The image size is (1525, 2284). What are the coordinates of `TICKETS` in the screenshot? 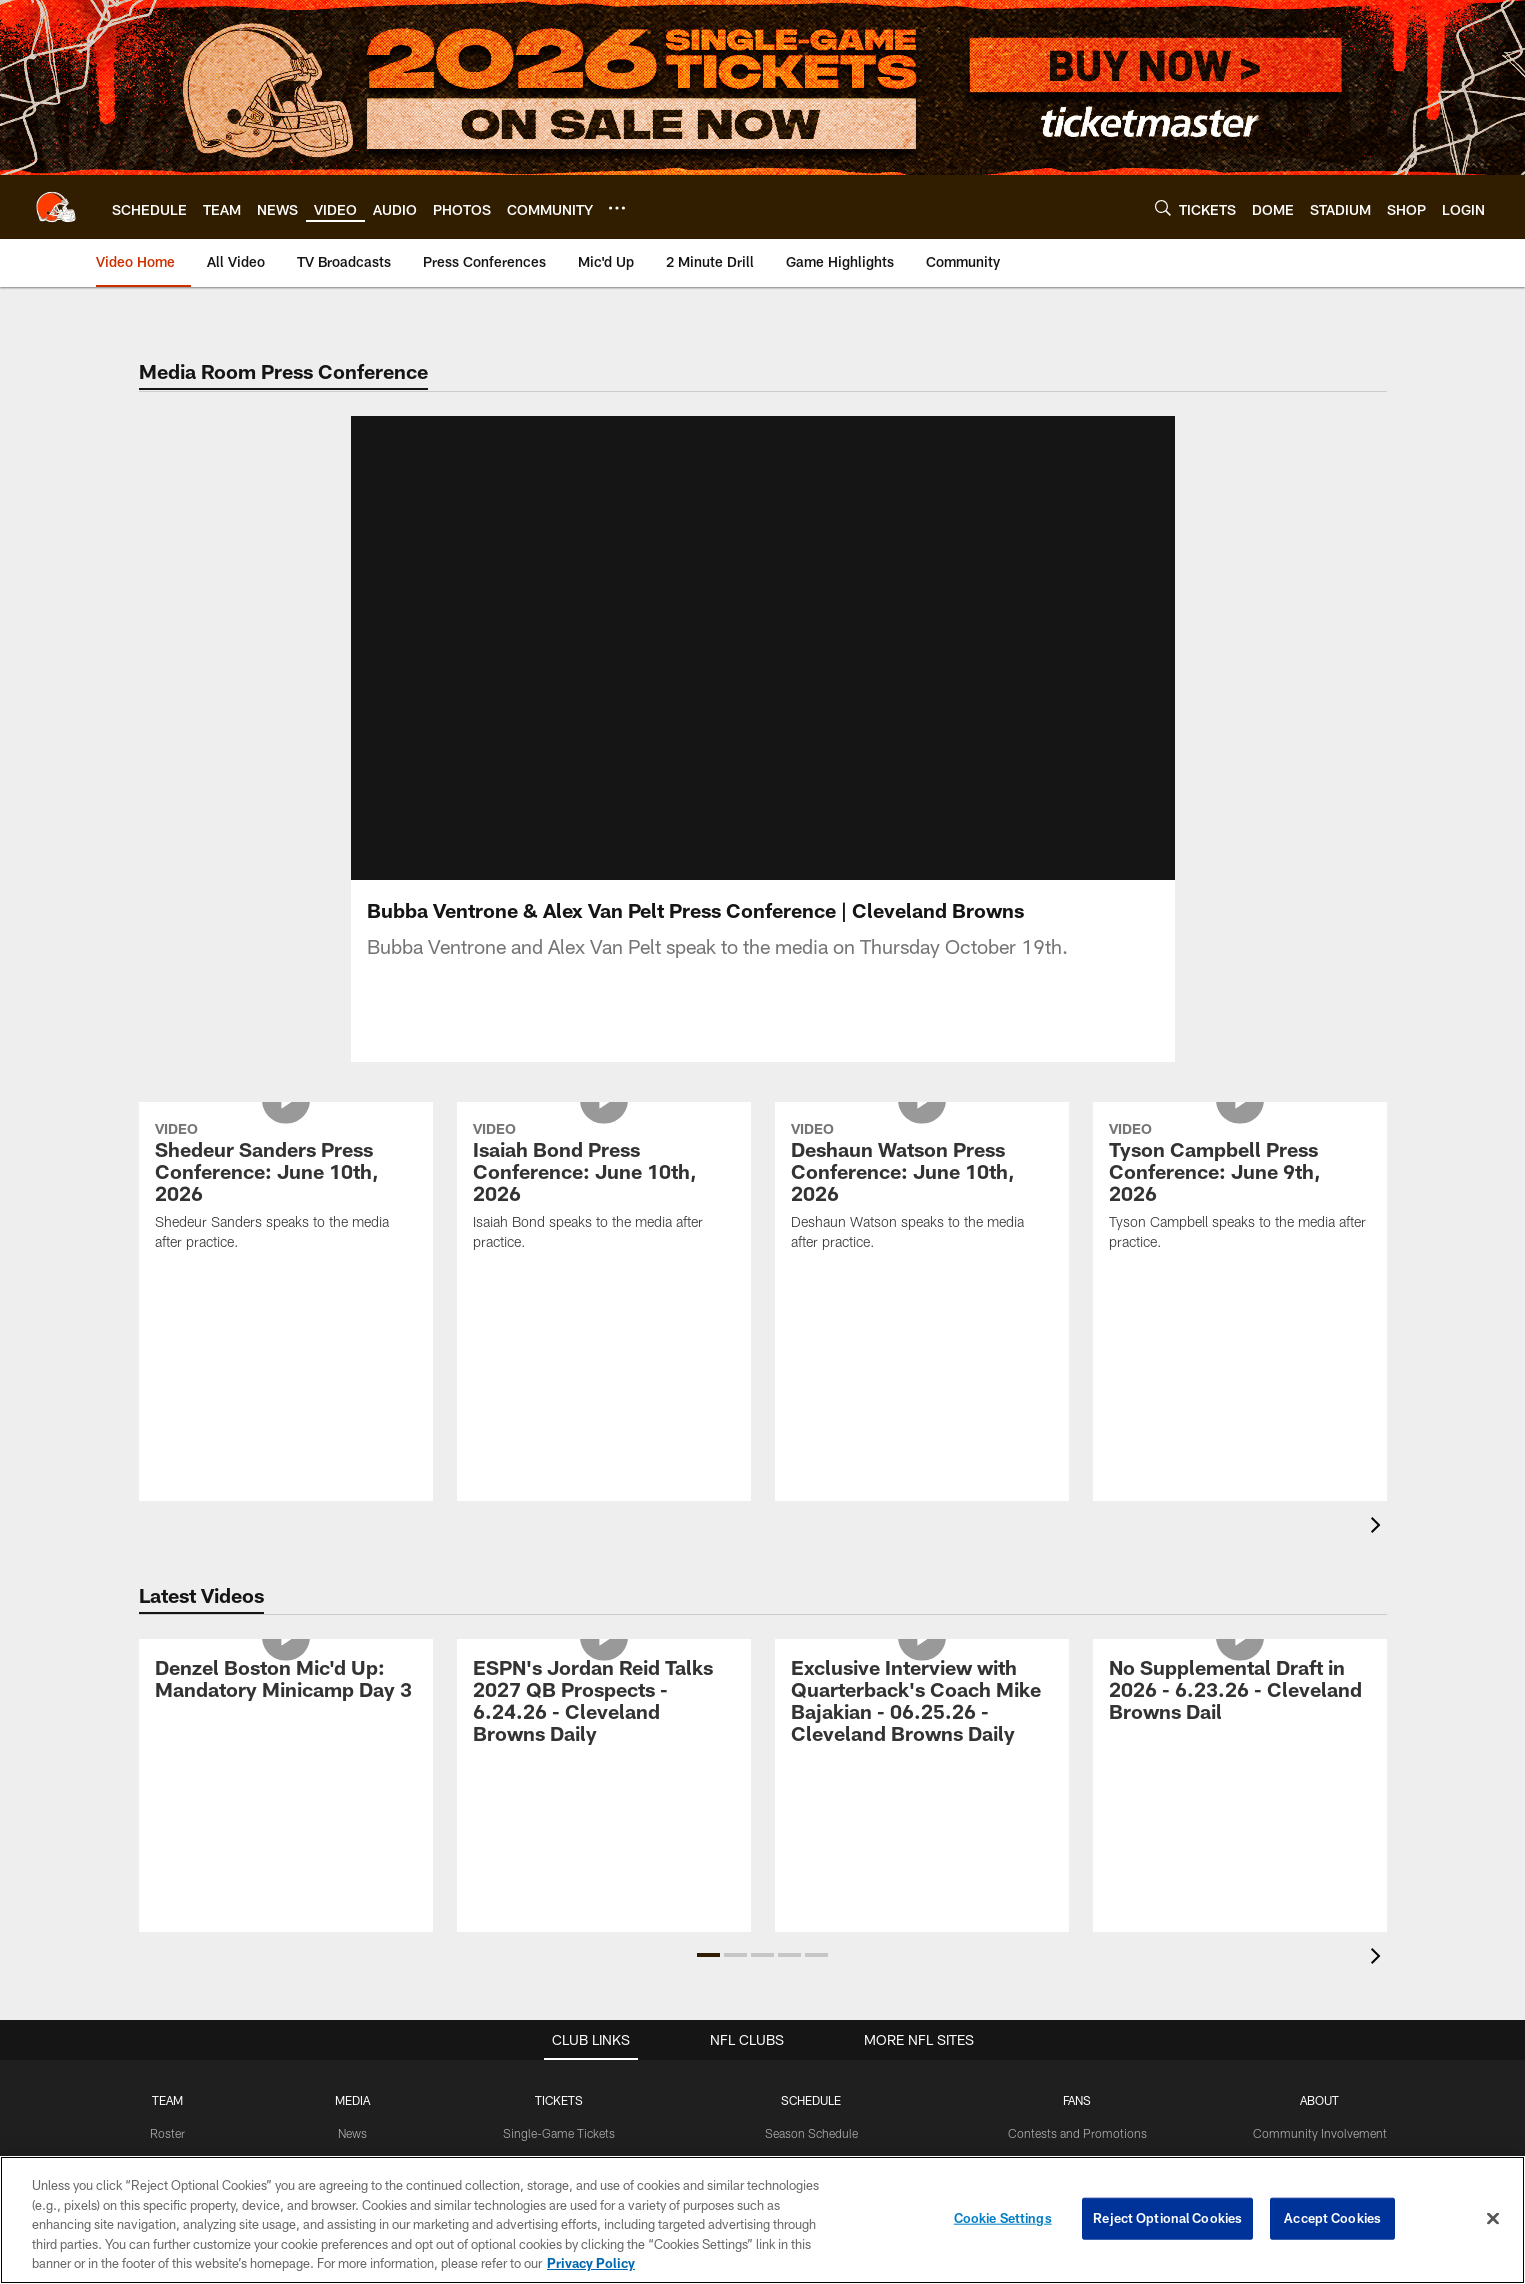 It's located at (559, 2100).